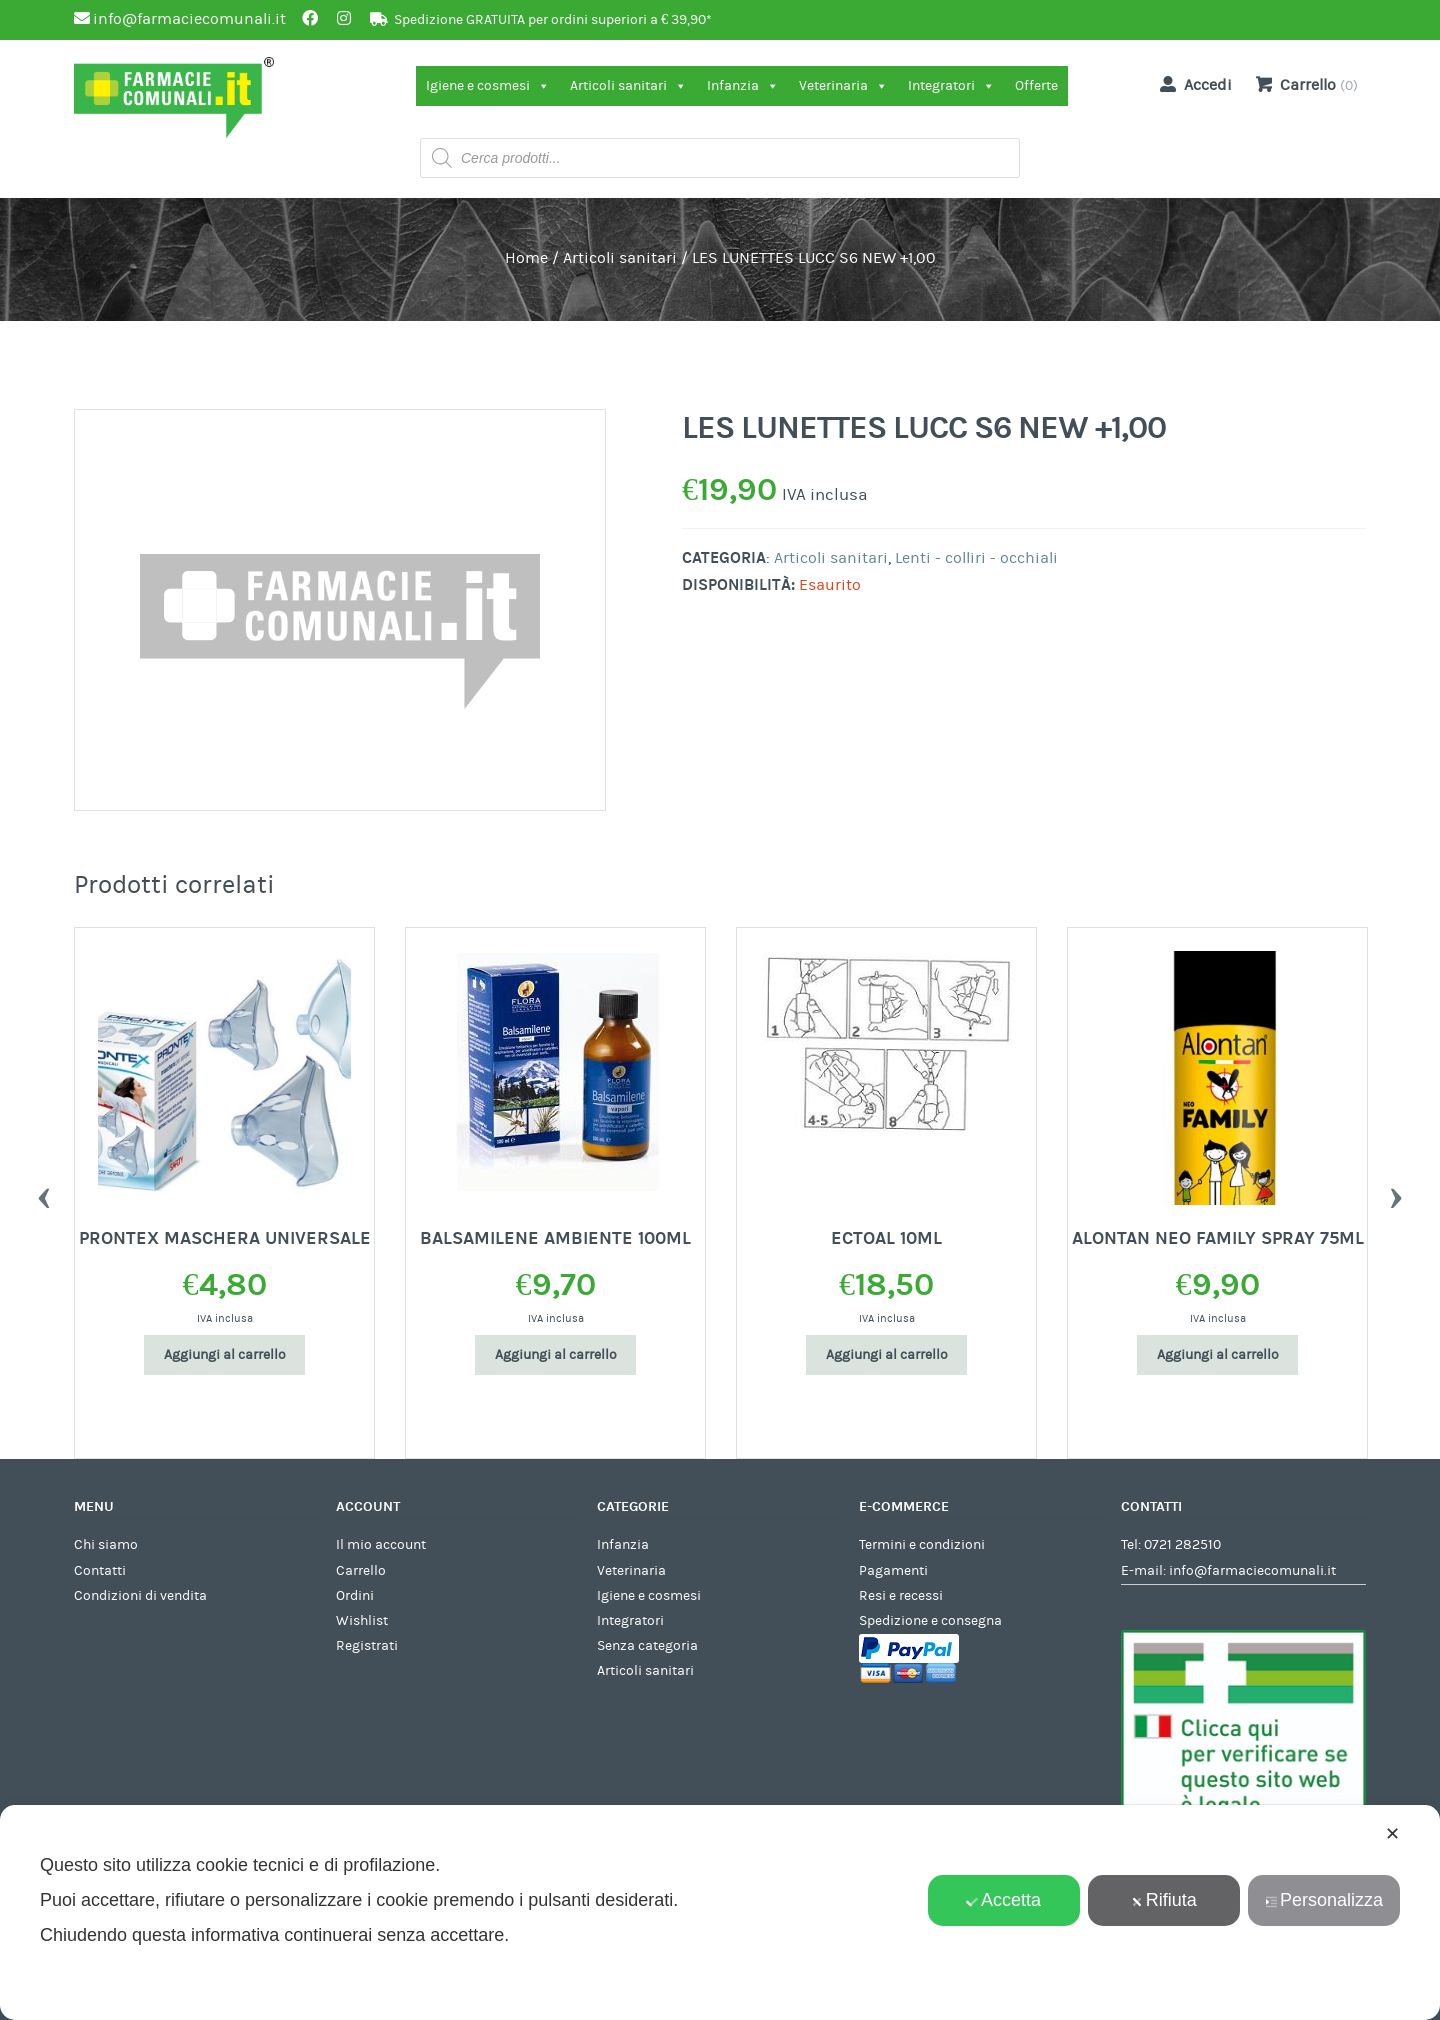 This screenshot has height=2020, width=1440. What do you see at coordinates (106, 1545) in the screenshot?
I see `Chi siamo` at bounding box center [106, 1545].